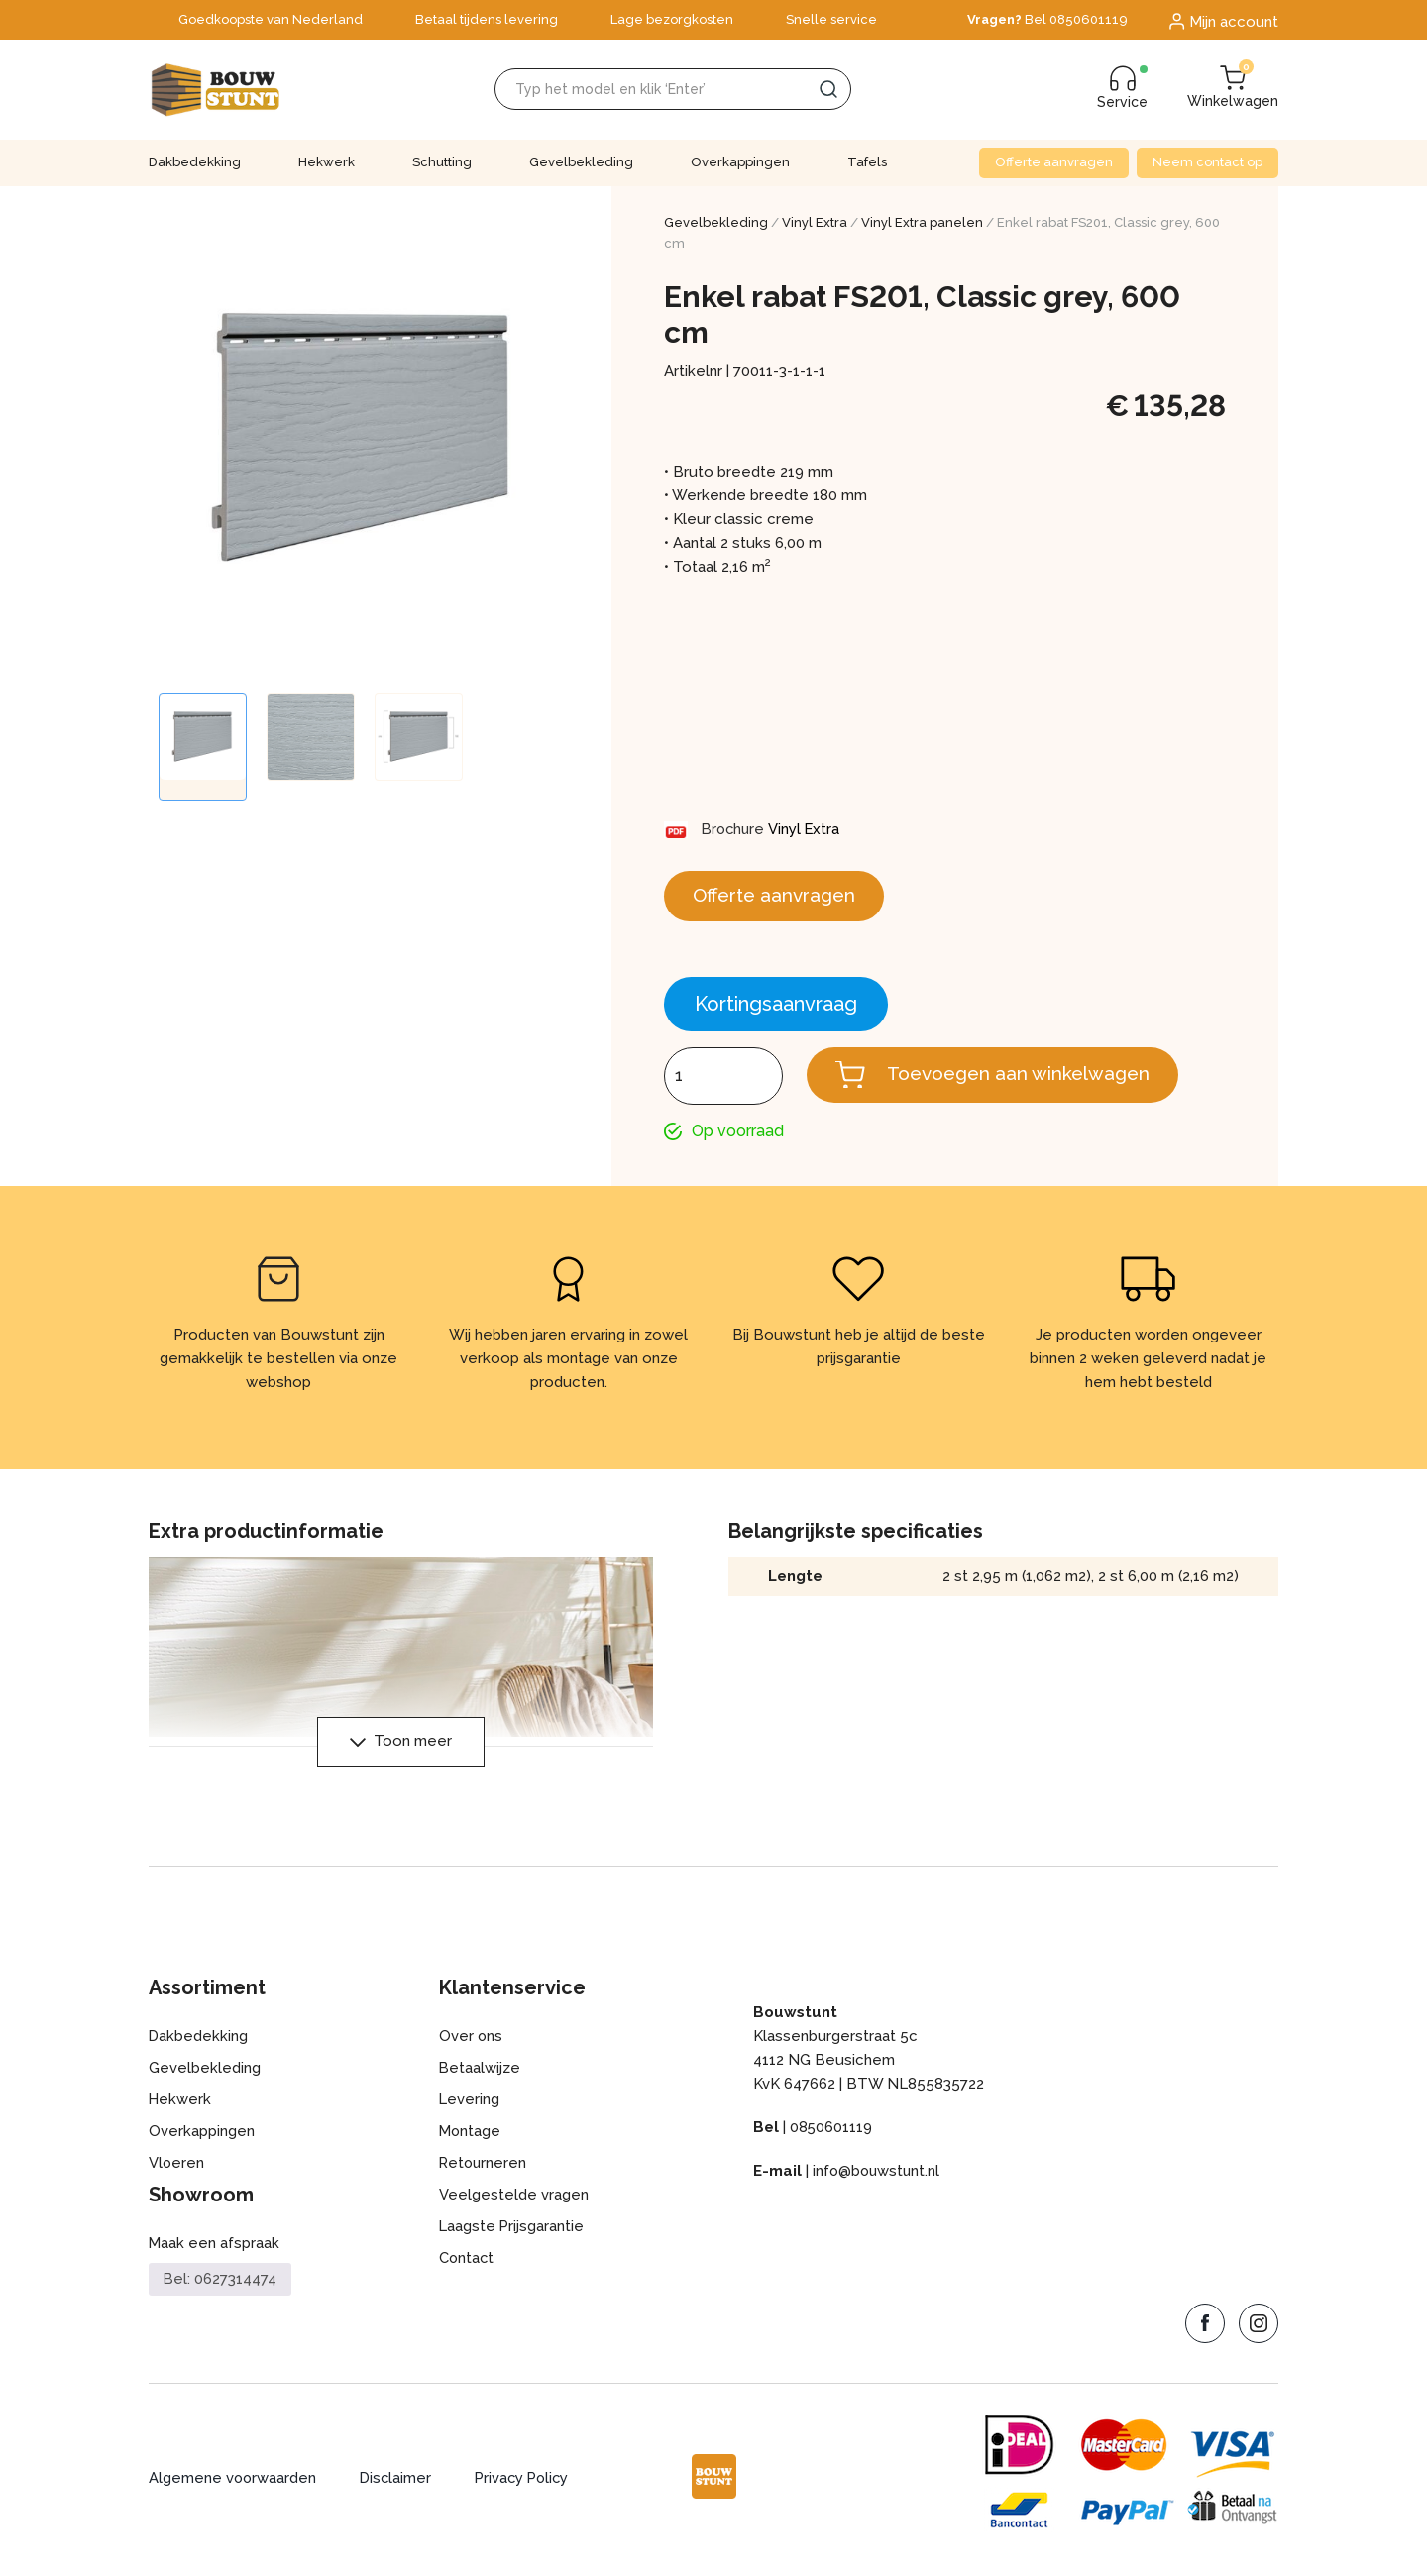  What do you see at coordinates (220, 2285) in the screenshot?
I see `Bel: 0627314474` at bounding box center [220, 2285].